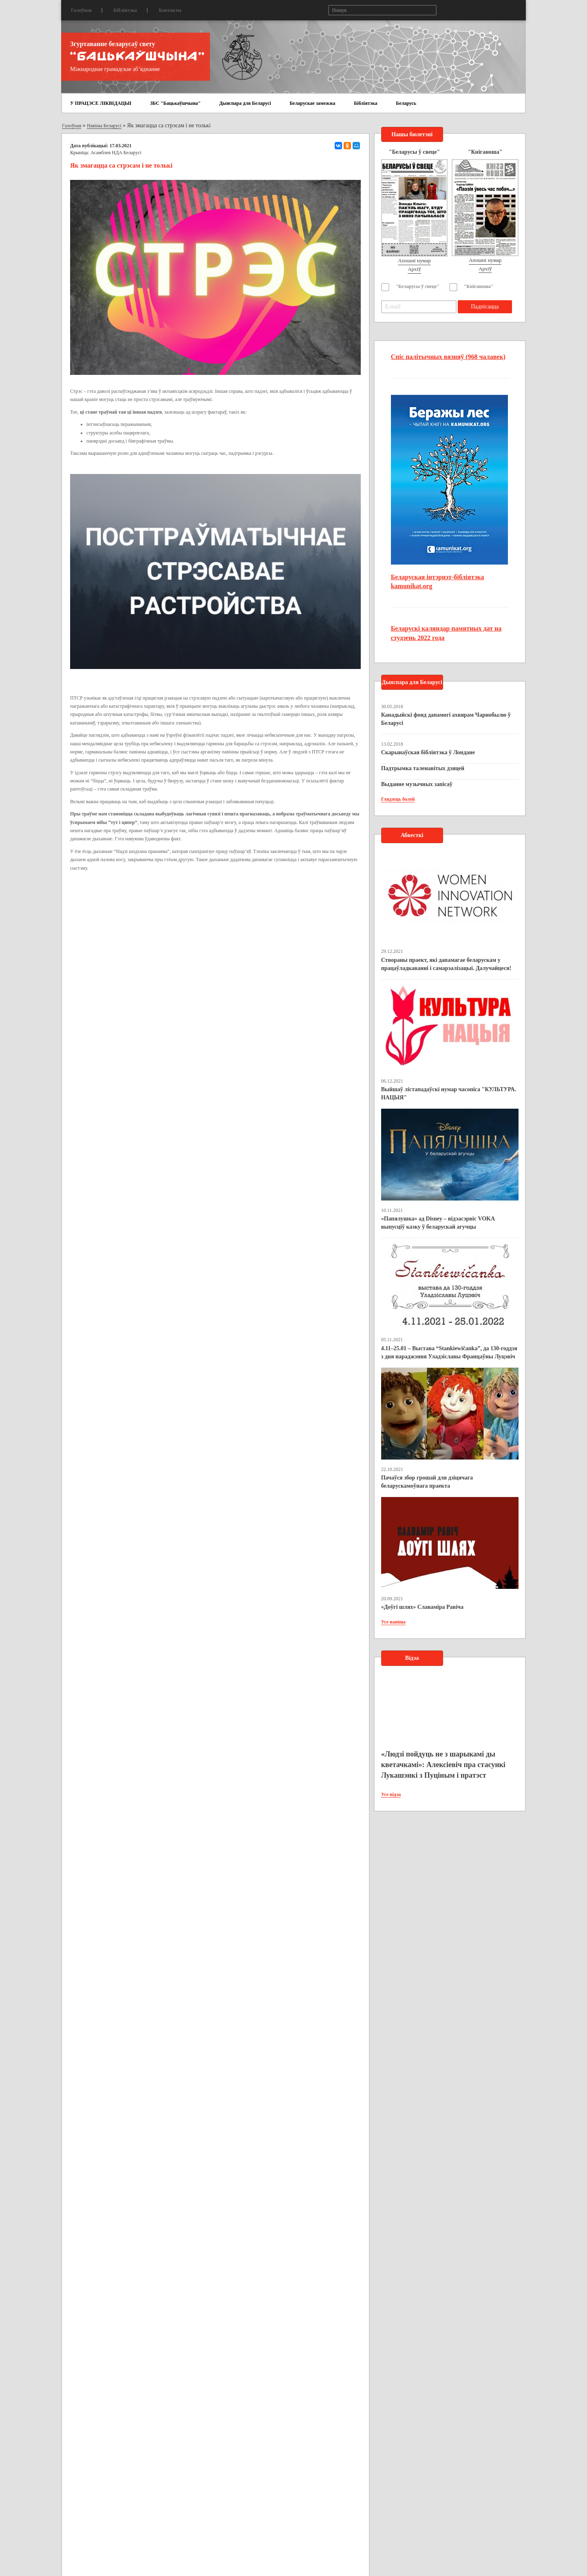  I want to click on Усе навіны, so click(393, 1622).